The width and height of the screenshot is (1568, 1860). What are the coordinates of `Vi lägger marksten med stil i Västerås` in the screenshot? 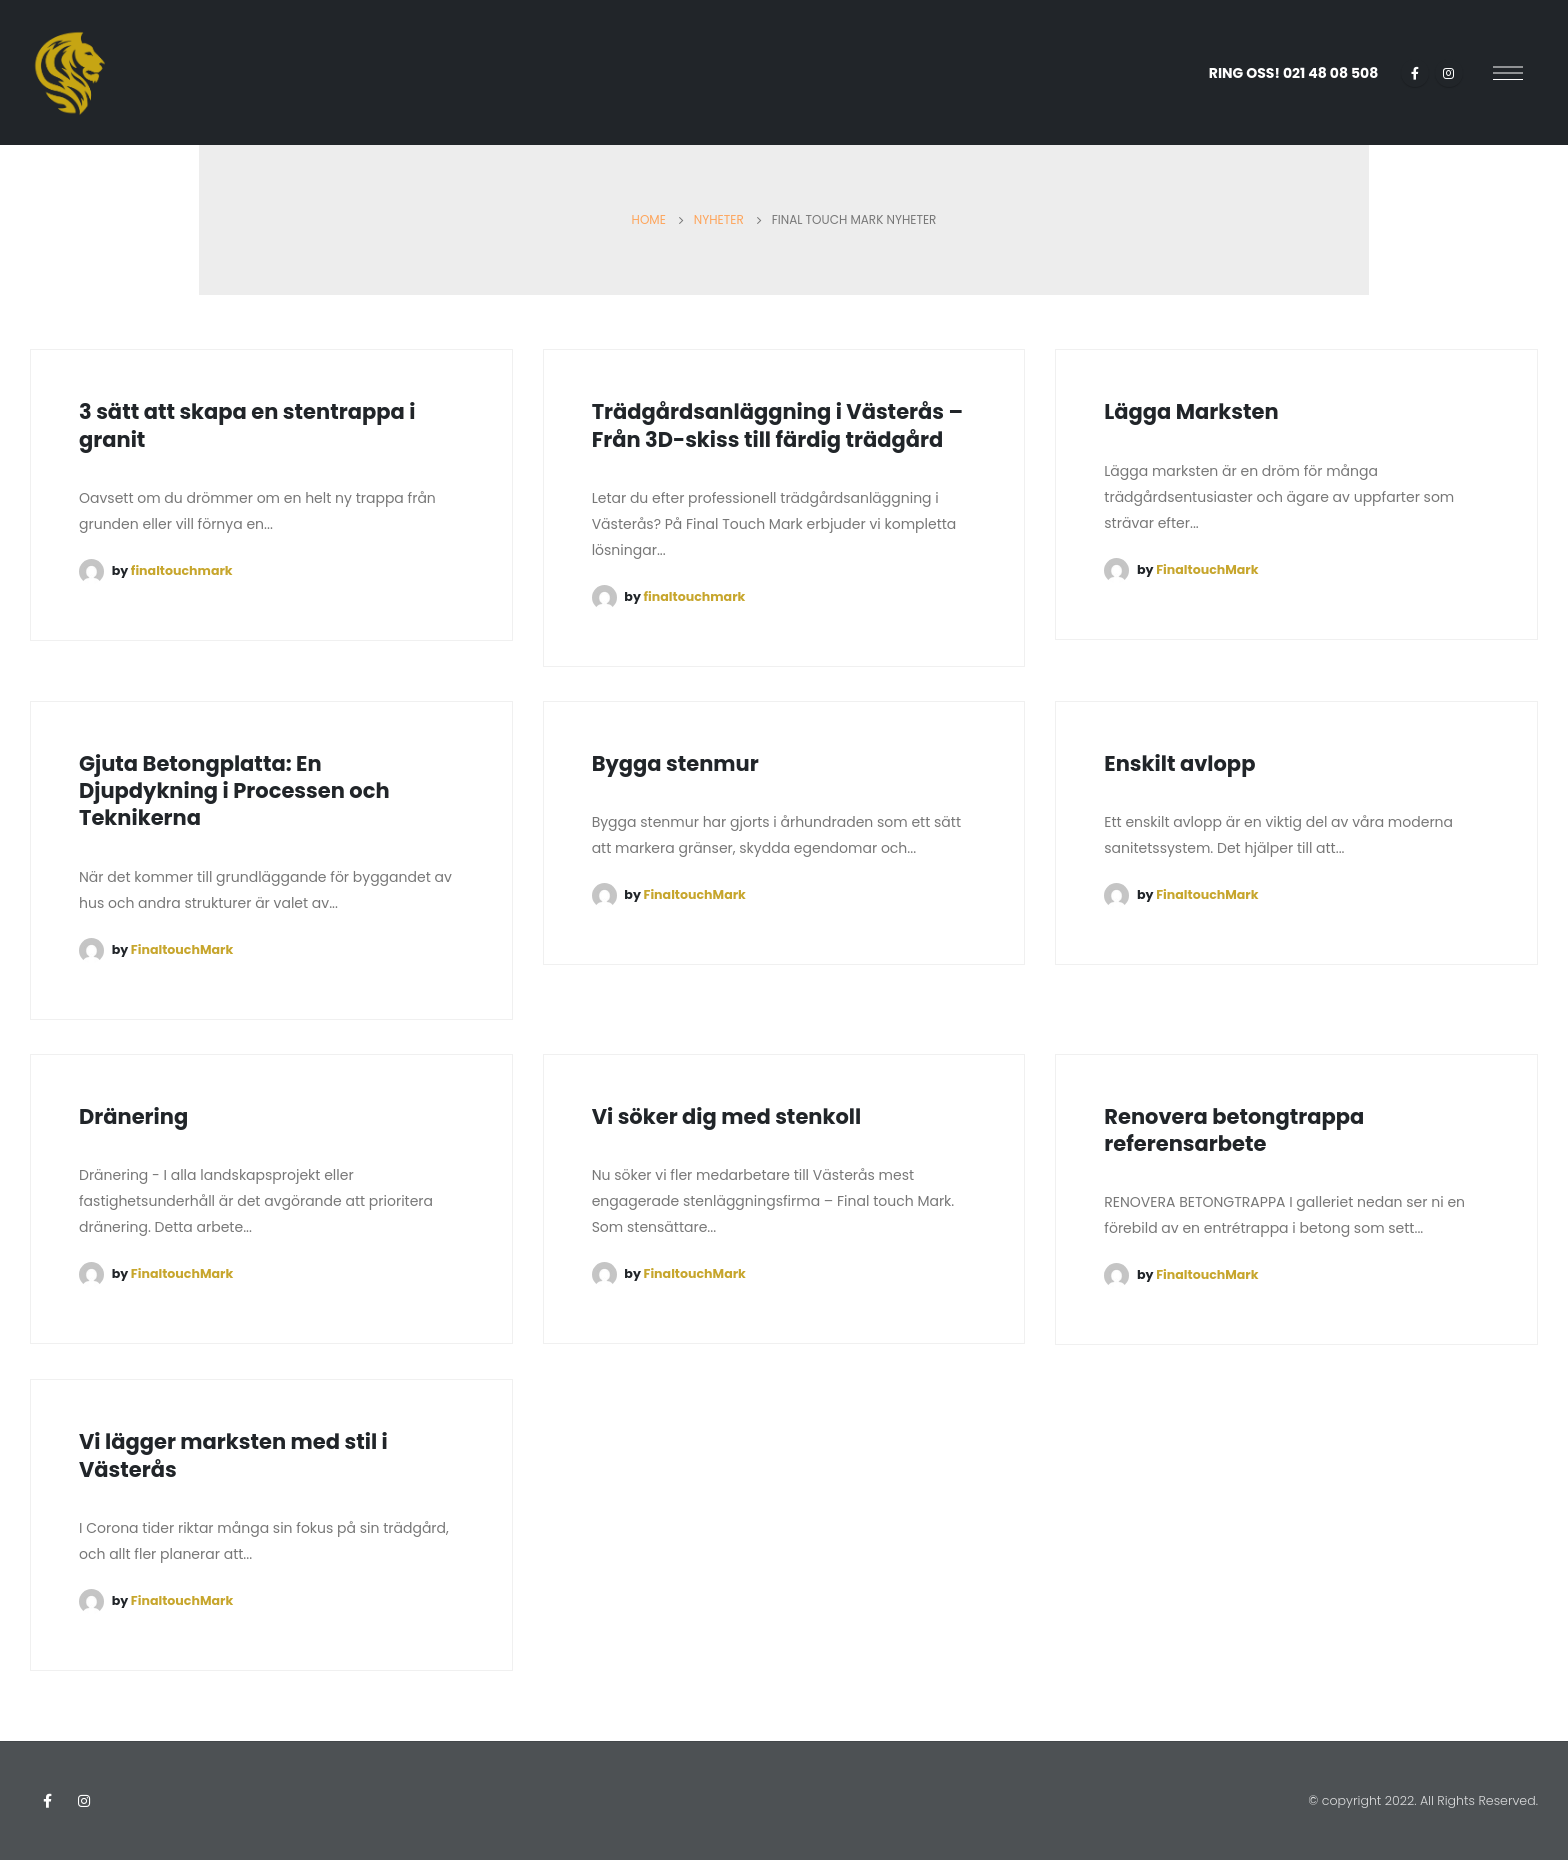 It's located at (233, 1455).